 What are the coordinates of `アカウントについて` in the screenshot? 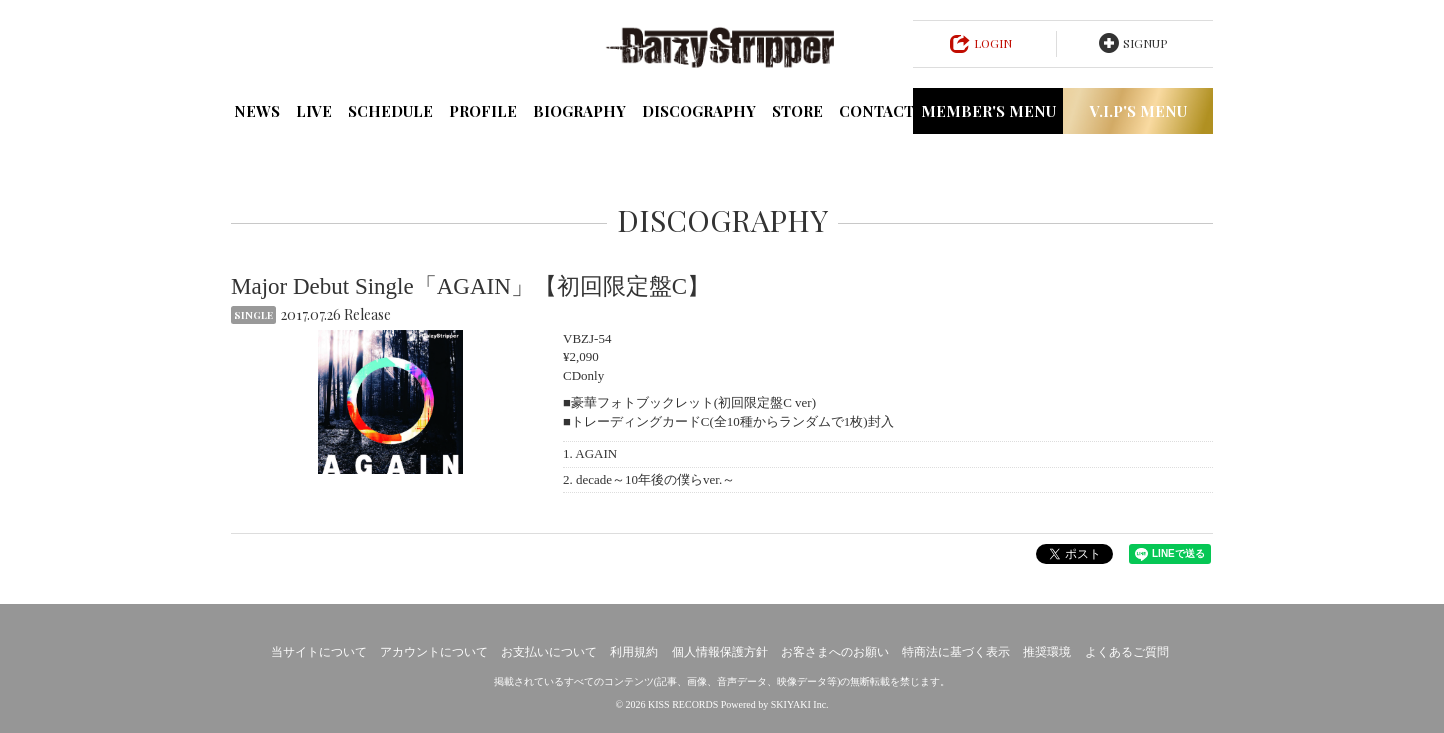 It's located at (434, 652).